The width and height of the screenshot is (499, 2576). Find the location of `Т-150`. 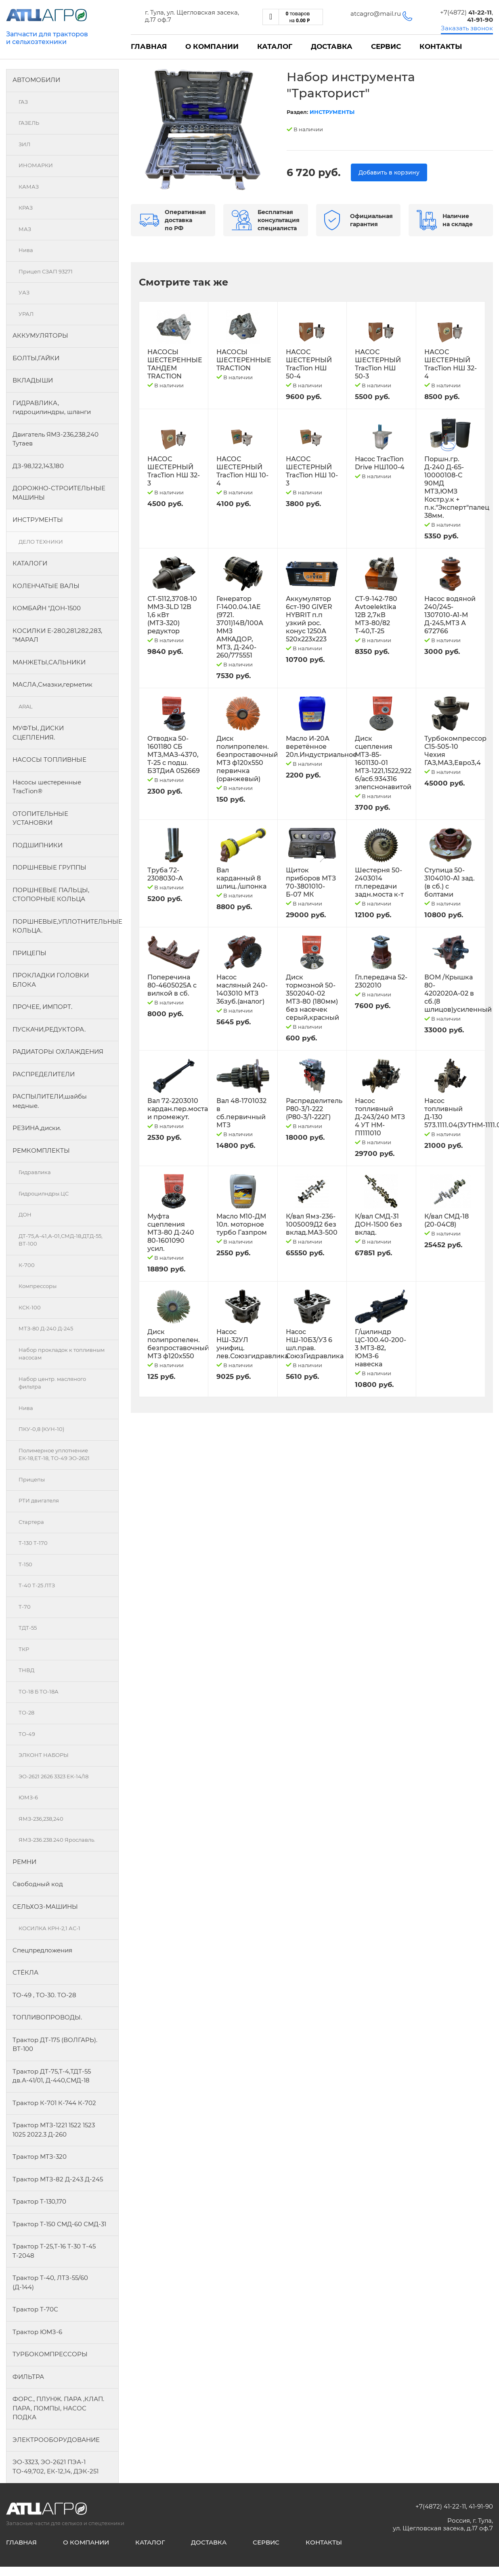

Т-150 is located at coordinates (25, 1564).